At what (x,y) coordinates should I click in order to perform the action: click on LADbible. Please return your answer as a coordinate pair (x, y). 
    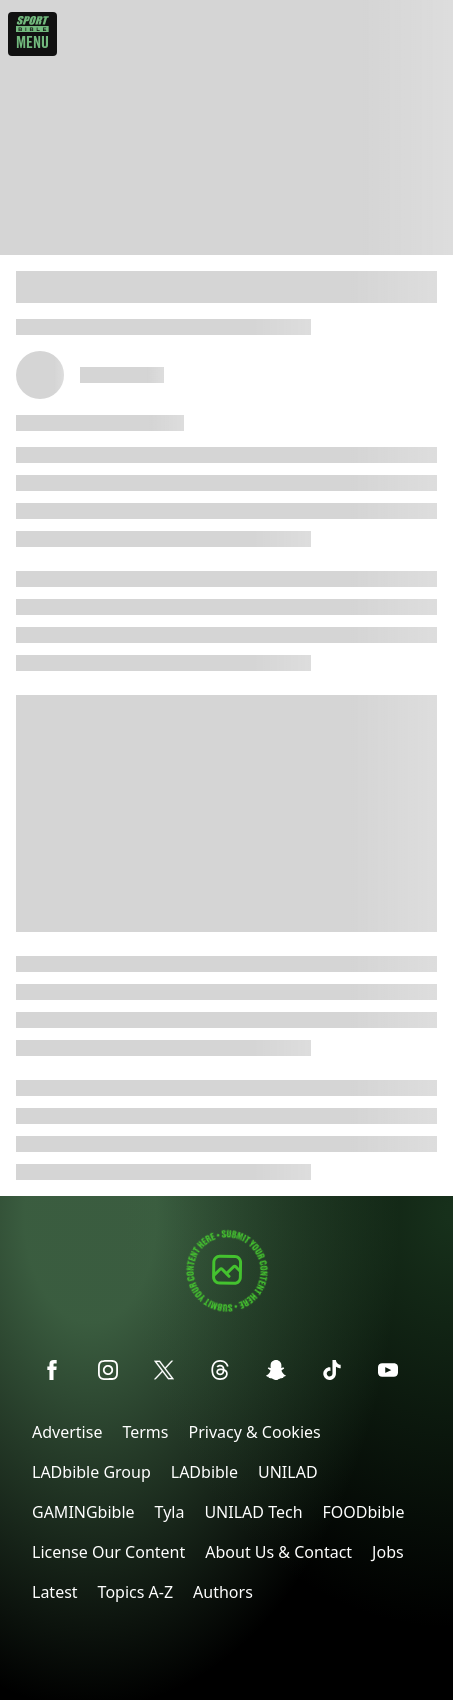
    Looking at the image, I should click on (204, 1472).